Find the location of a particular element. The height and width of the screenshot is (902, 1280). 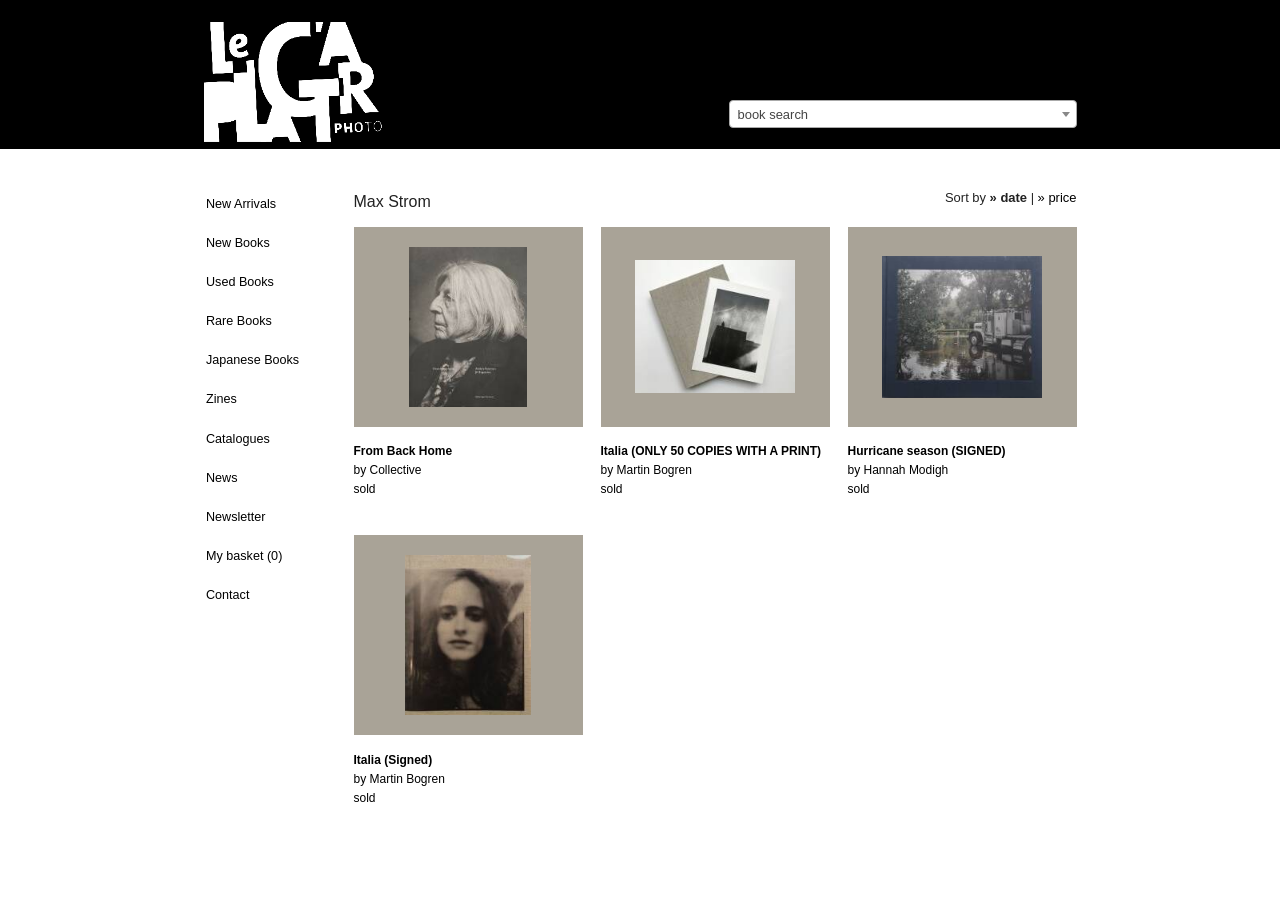

New Books is located at coordinates (238, 243).